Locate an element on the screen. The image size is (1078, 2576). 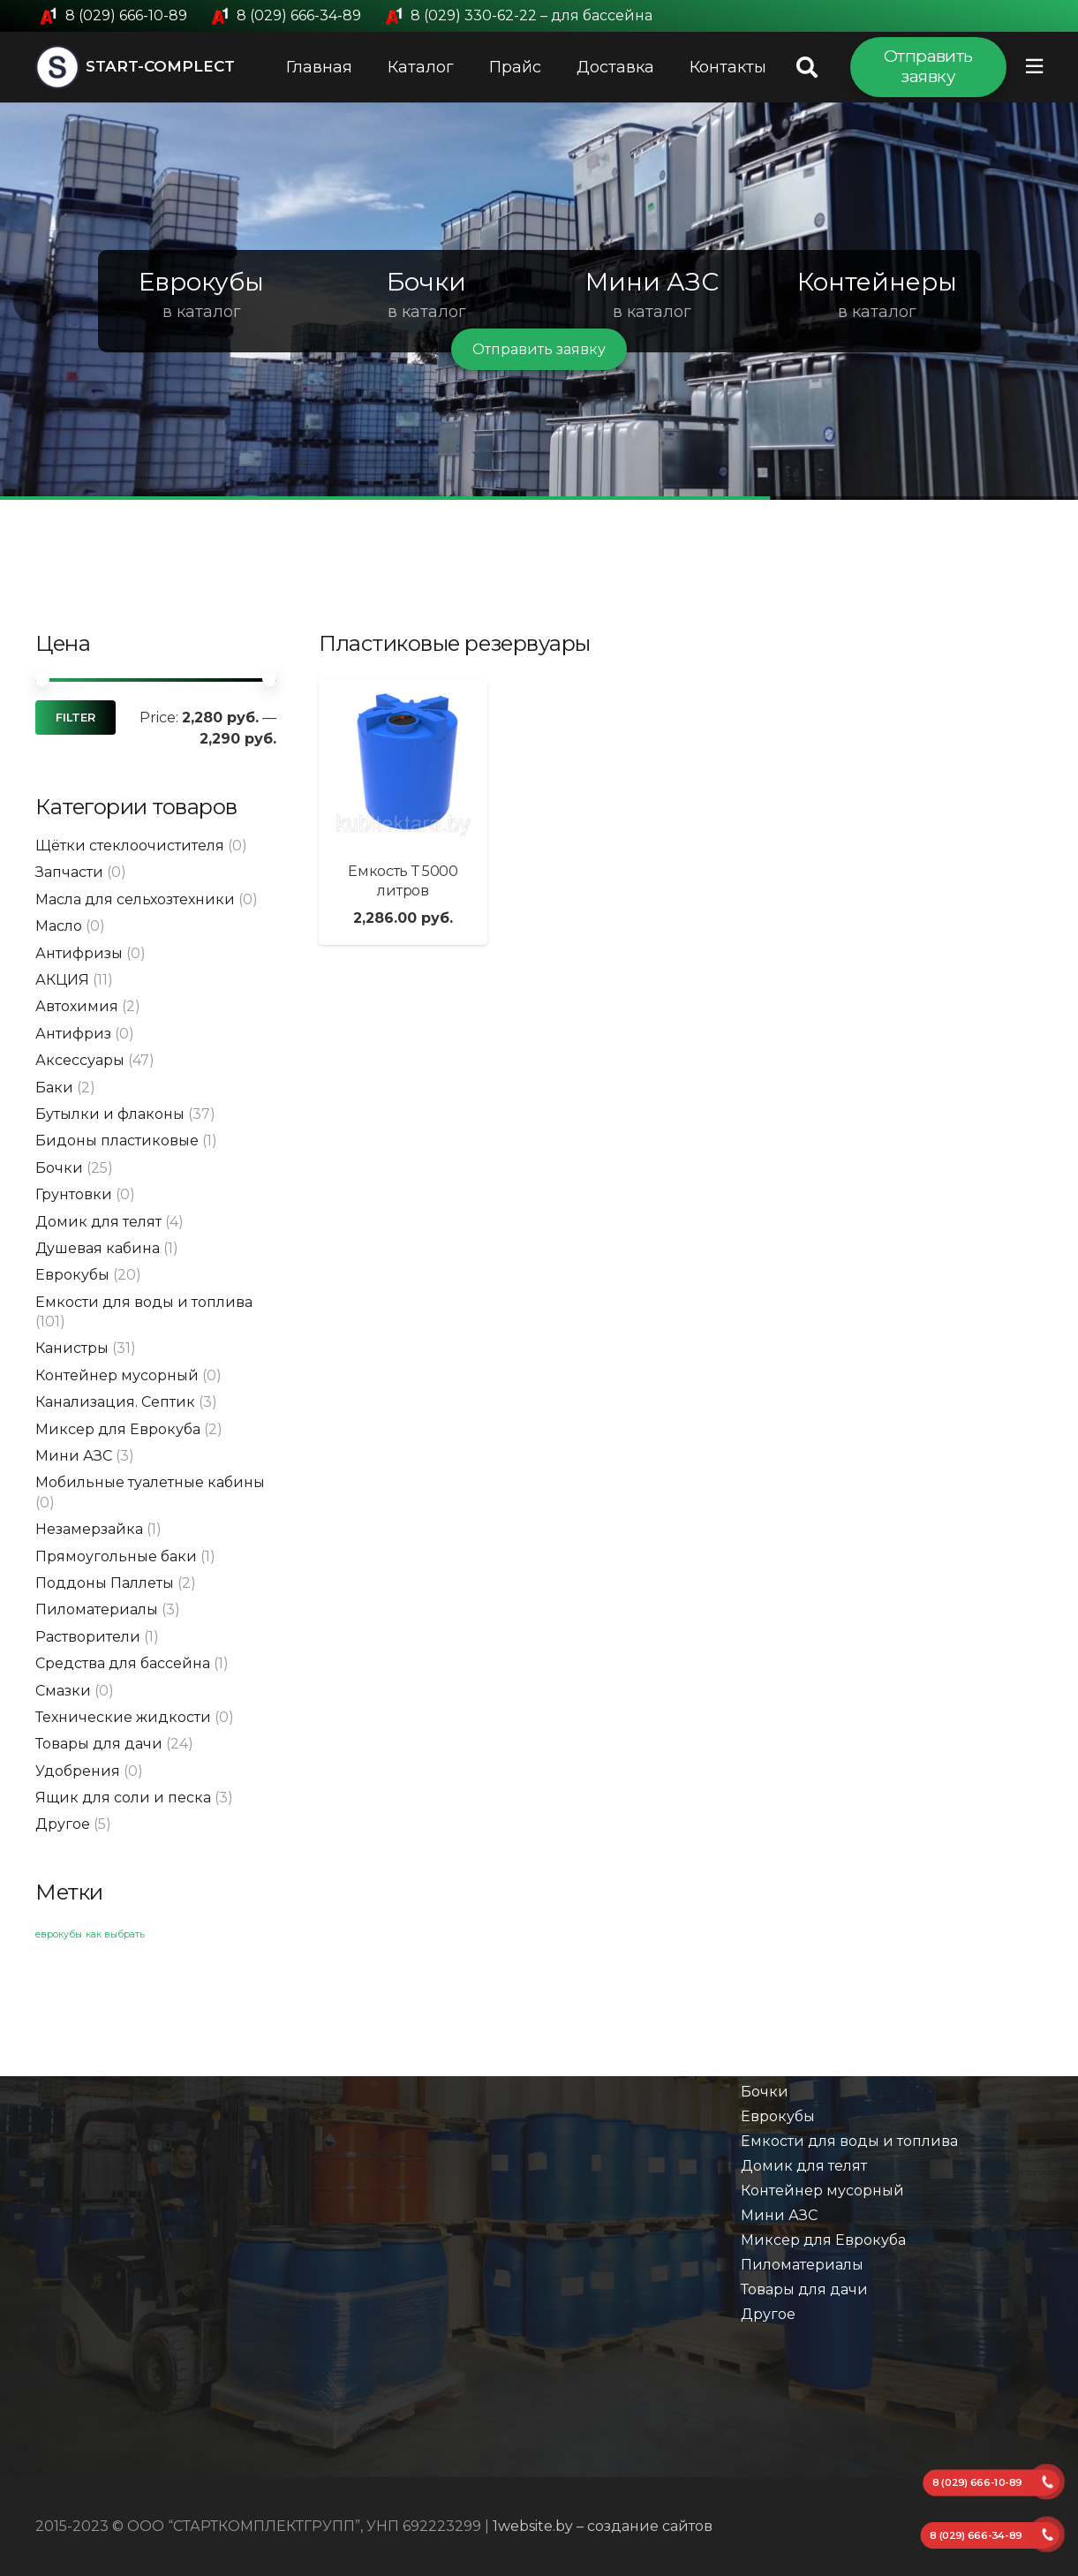
Автохимия is located at coordinates (76, 1006).